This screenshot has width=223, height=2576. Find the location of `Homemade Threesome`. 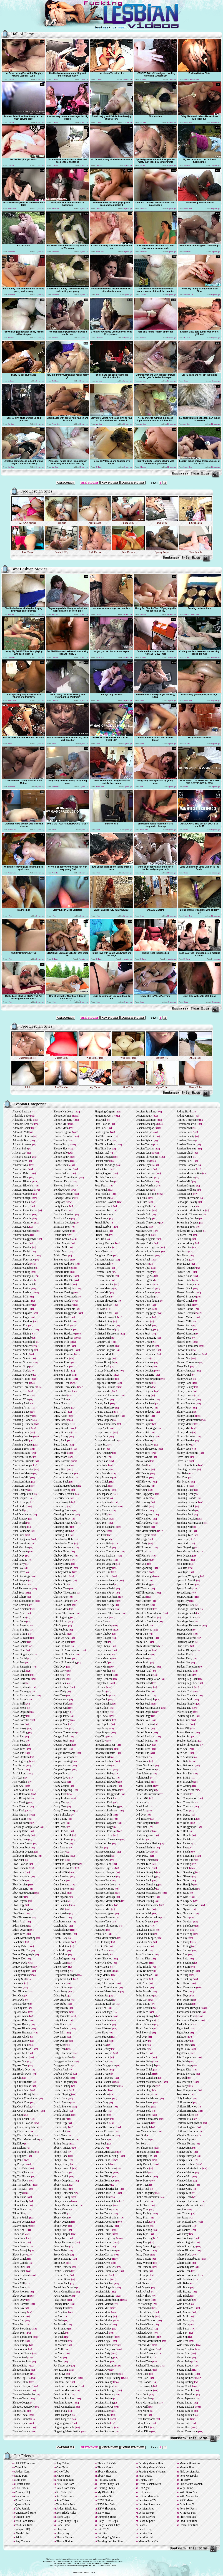

Homemade Threesome is located at coordinates (108, 1613).